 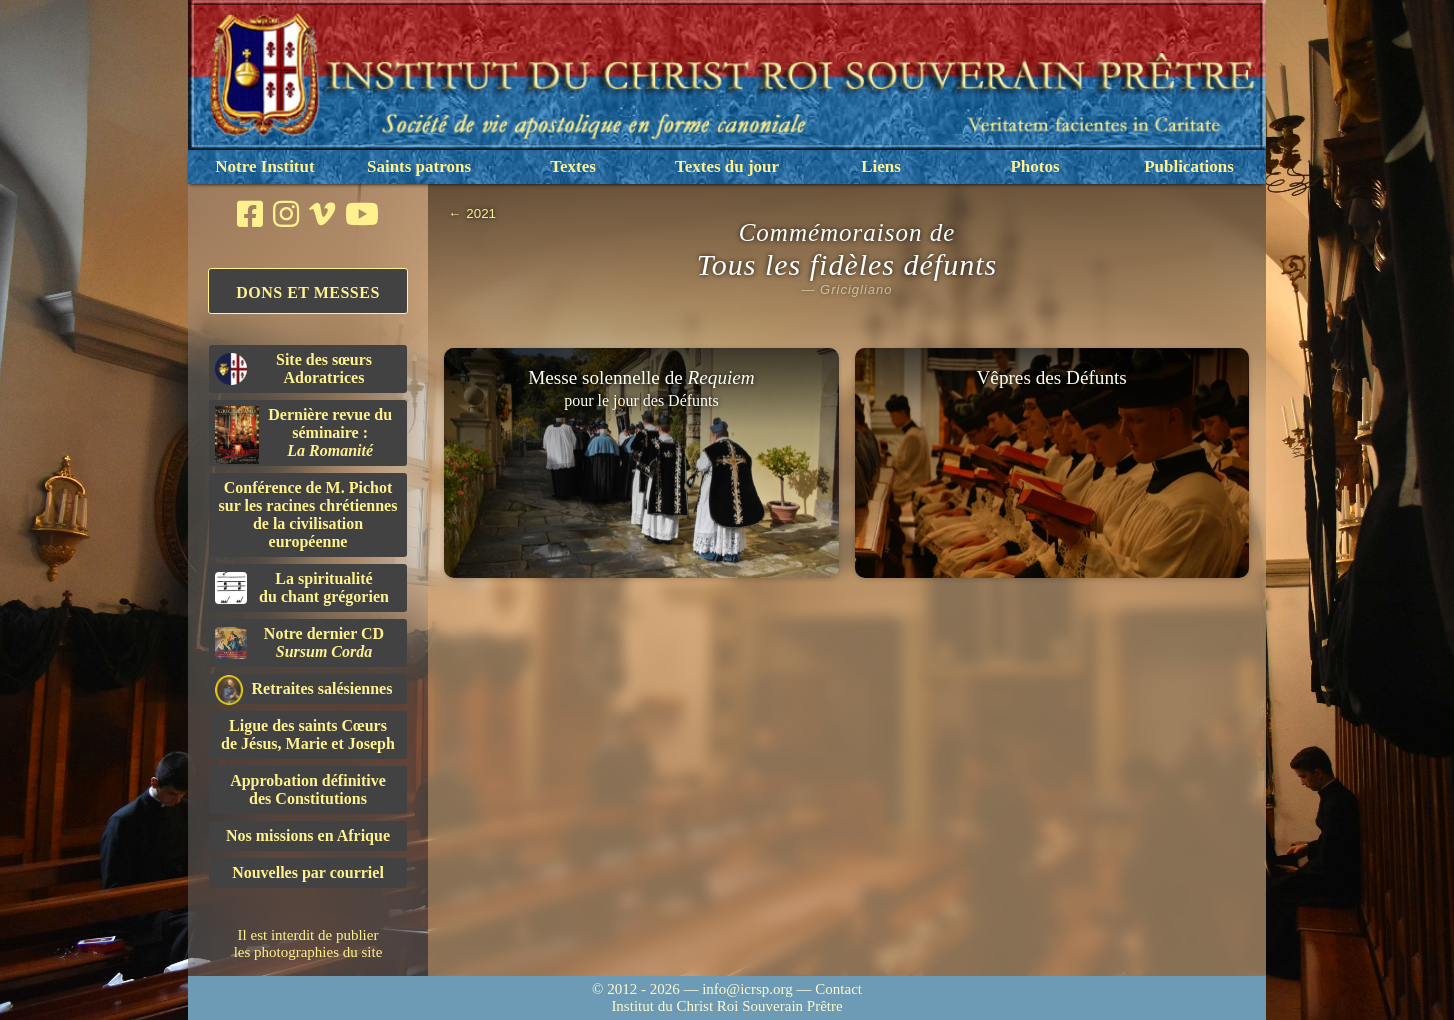 I want to click on Dons et Messes, so click(x=308, y=292).